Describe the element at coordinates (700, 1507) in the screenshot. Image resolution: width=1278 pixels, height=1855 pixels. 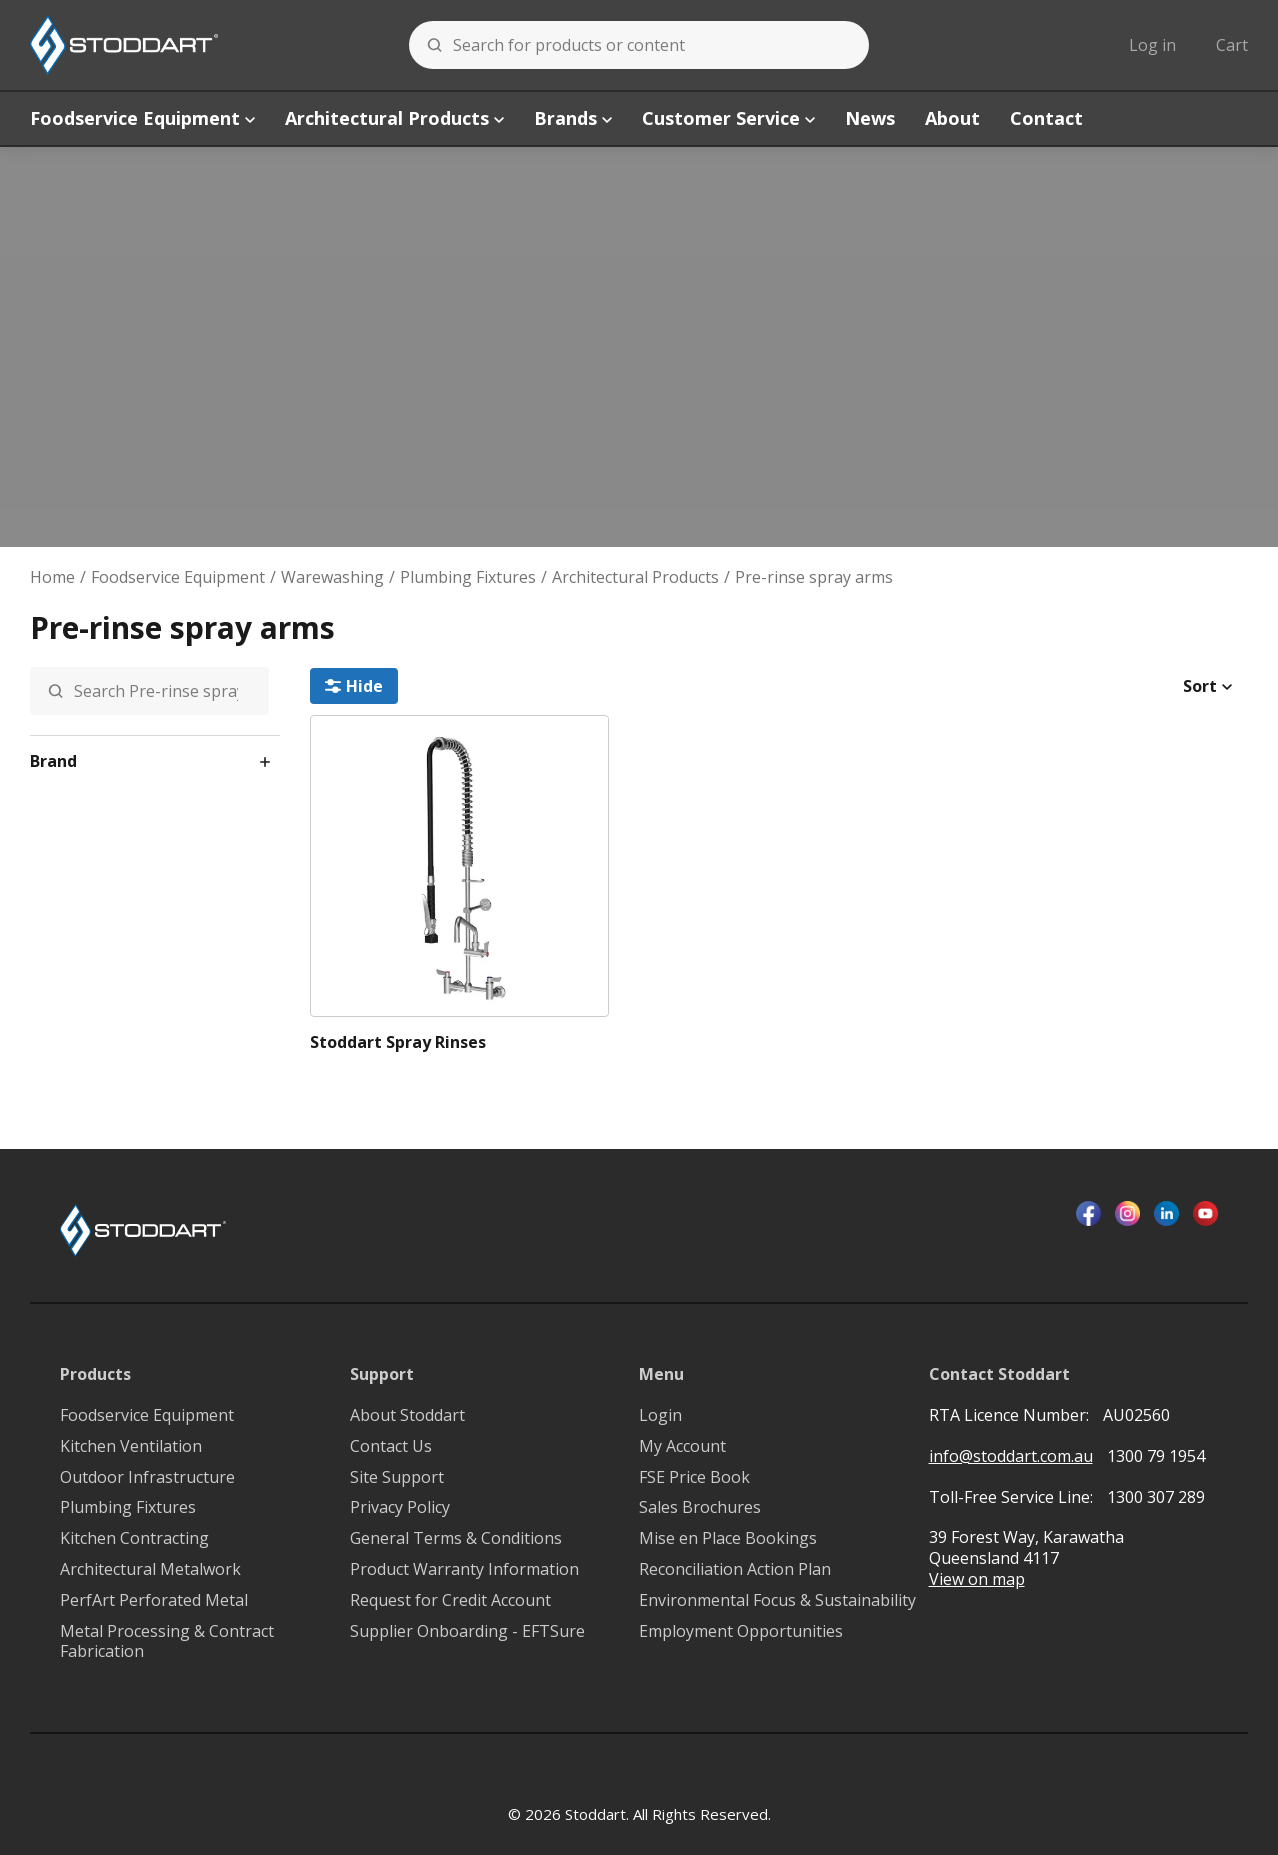
I see `Sales Brochures` at that location.